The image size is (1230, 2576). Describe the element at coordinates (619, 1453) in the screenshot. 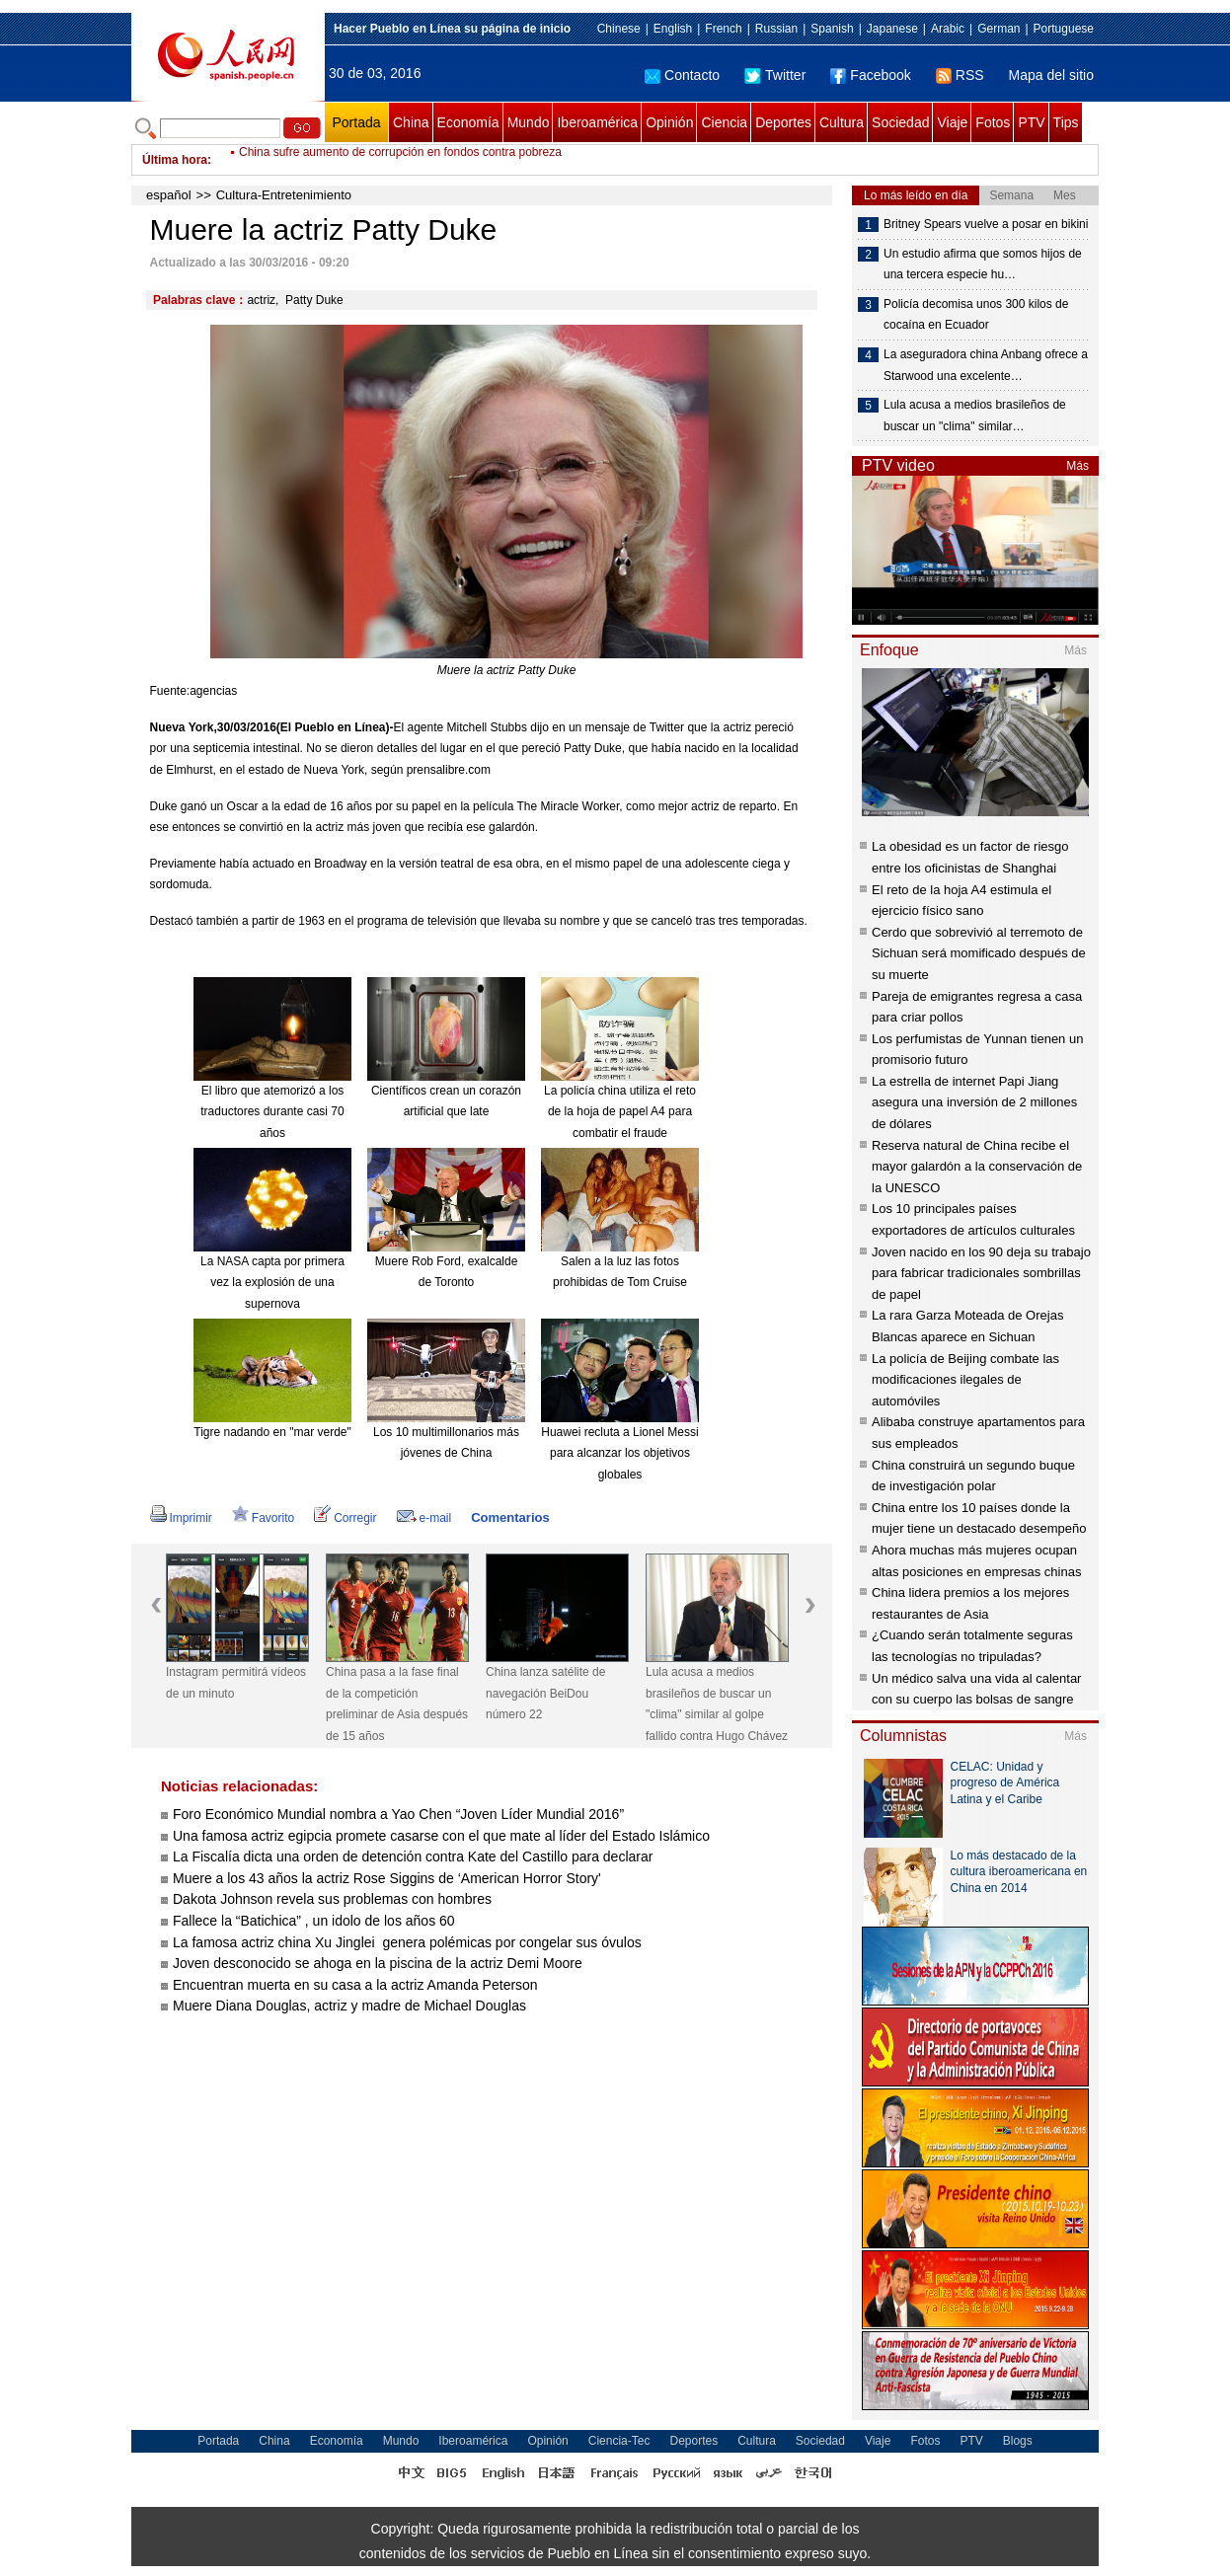

I see `Huawei recluta a Lionel Messi para alcanzar los objetivos globales` at that location.